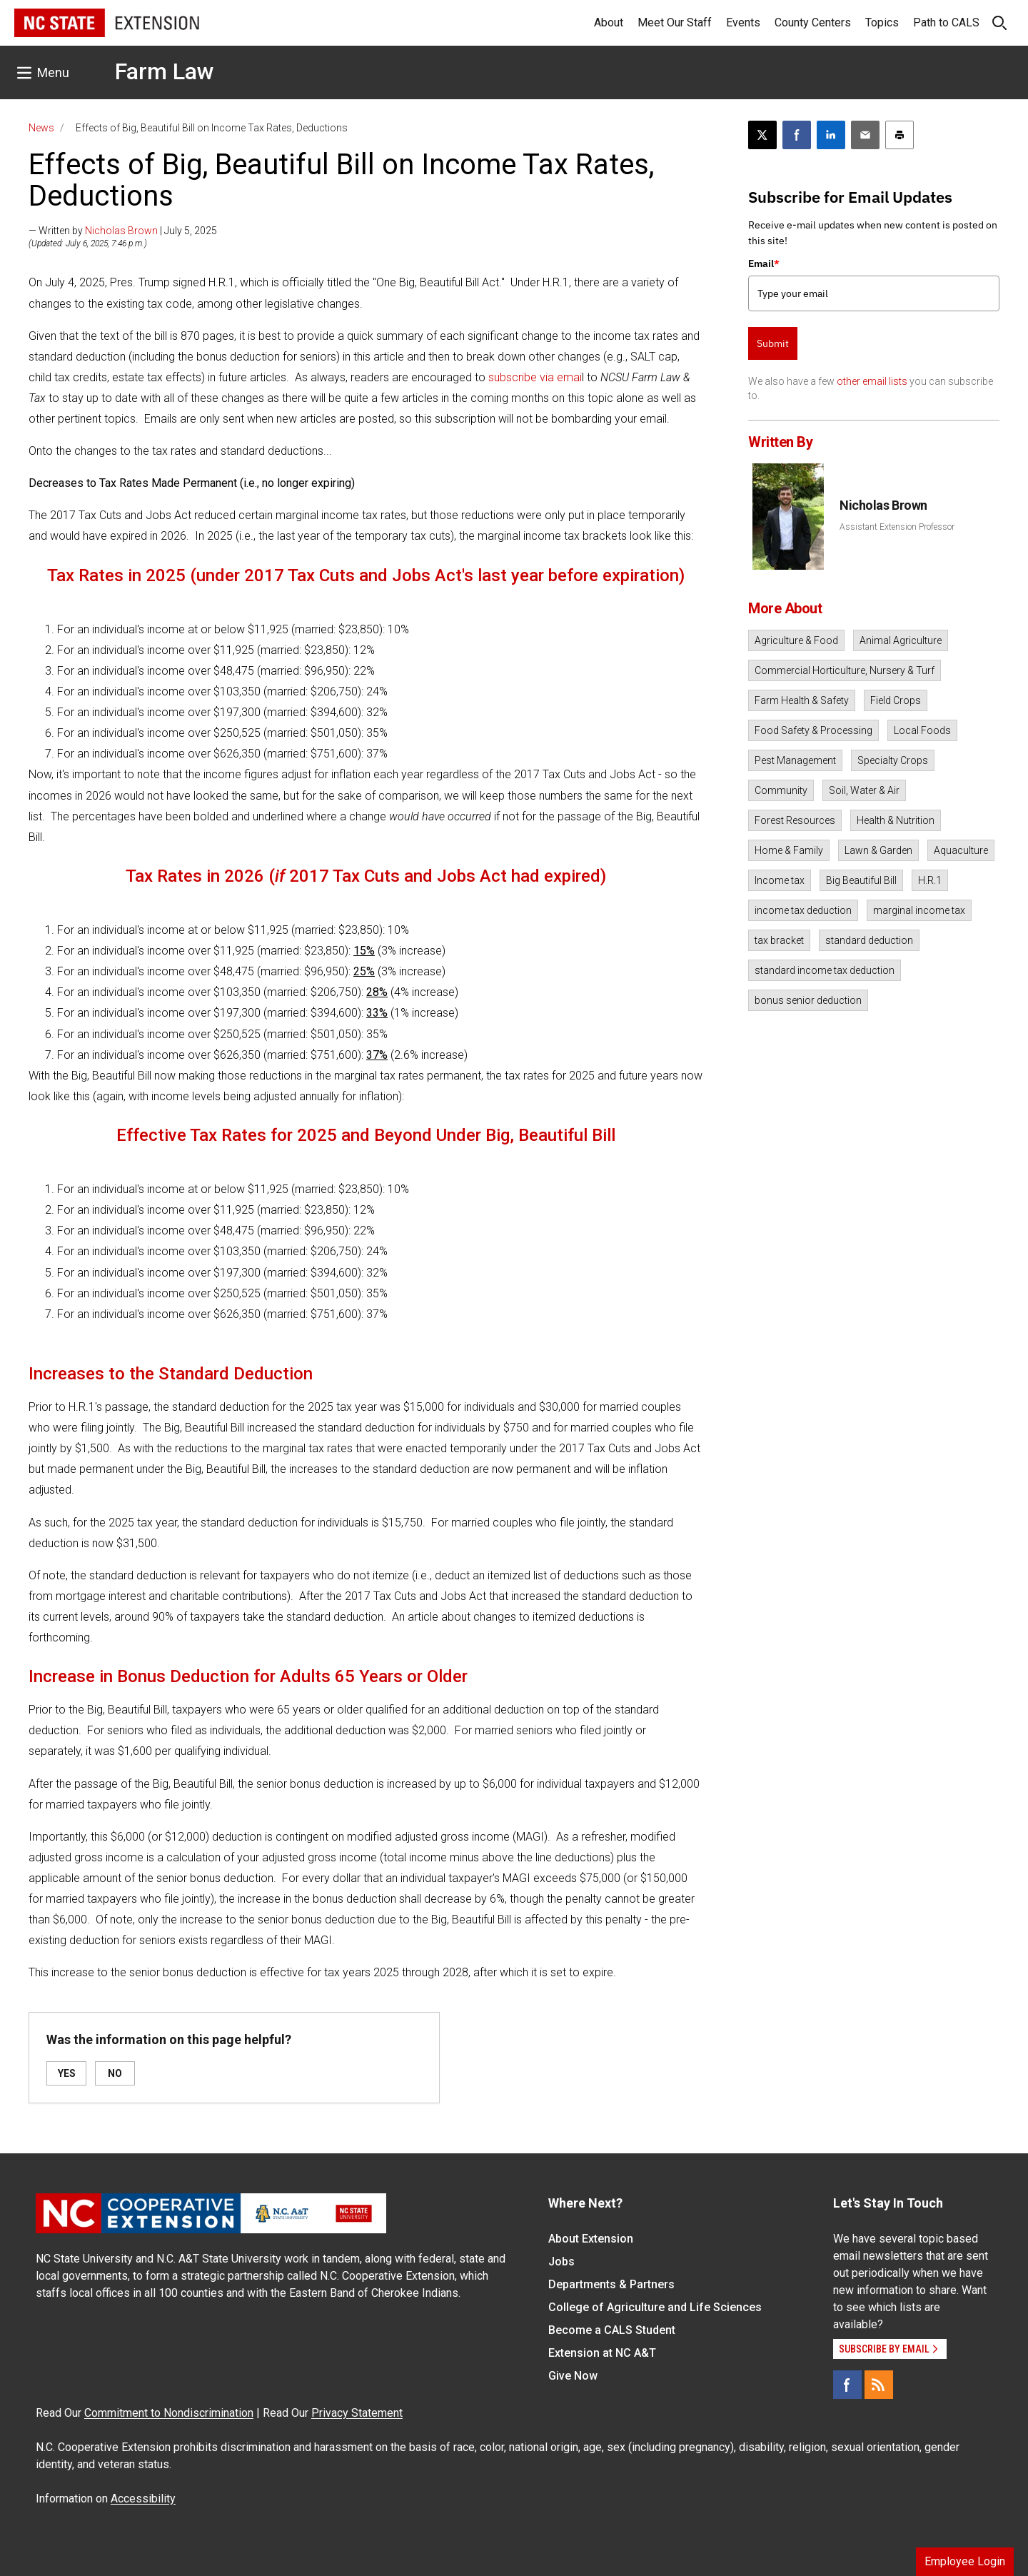 The width and height of the screenshot is (1028, 2576). Describe the element at coordinates (919, 910) in the screenshot. I see `marginal income tax` at that location.